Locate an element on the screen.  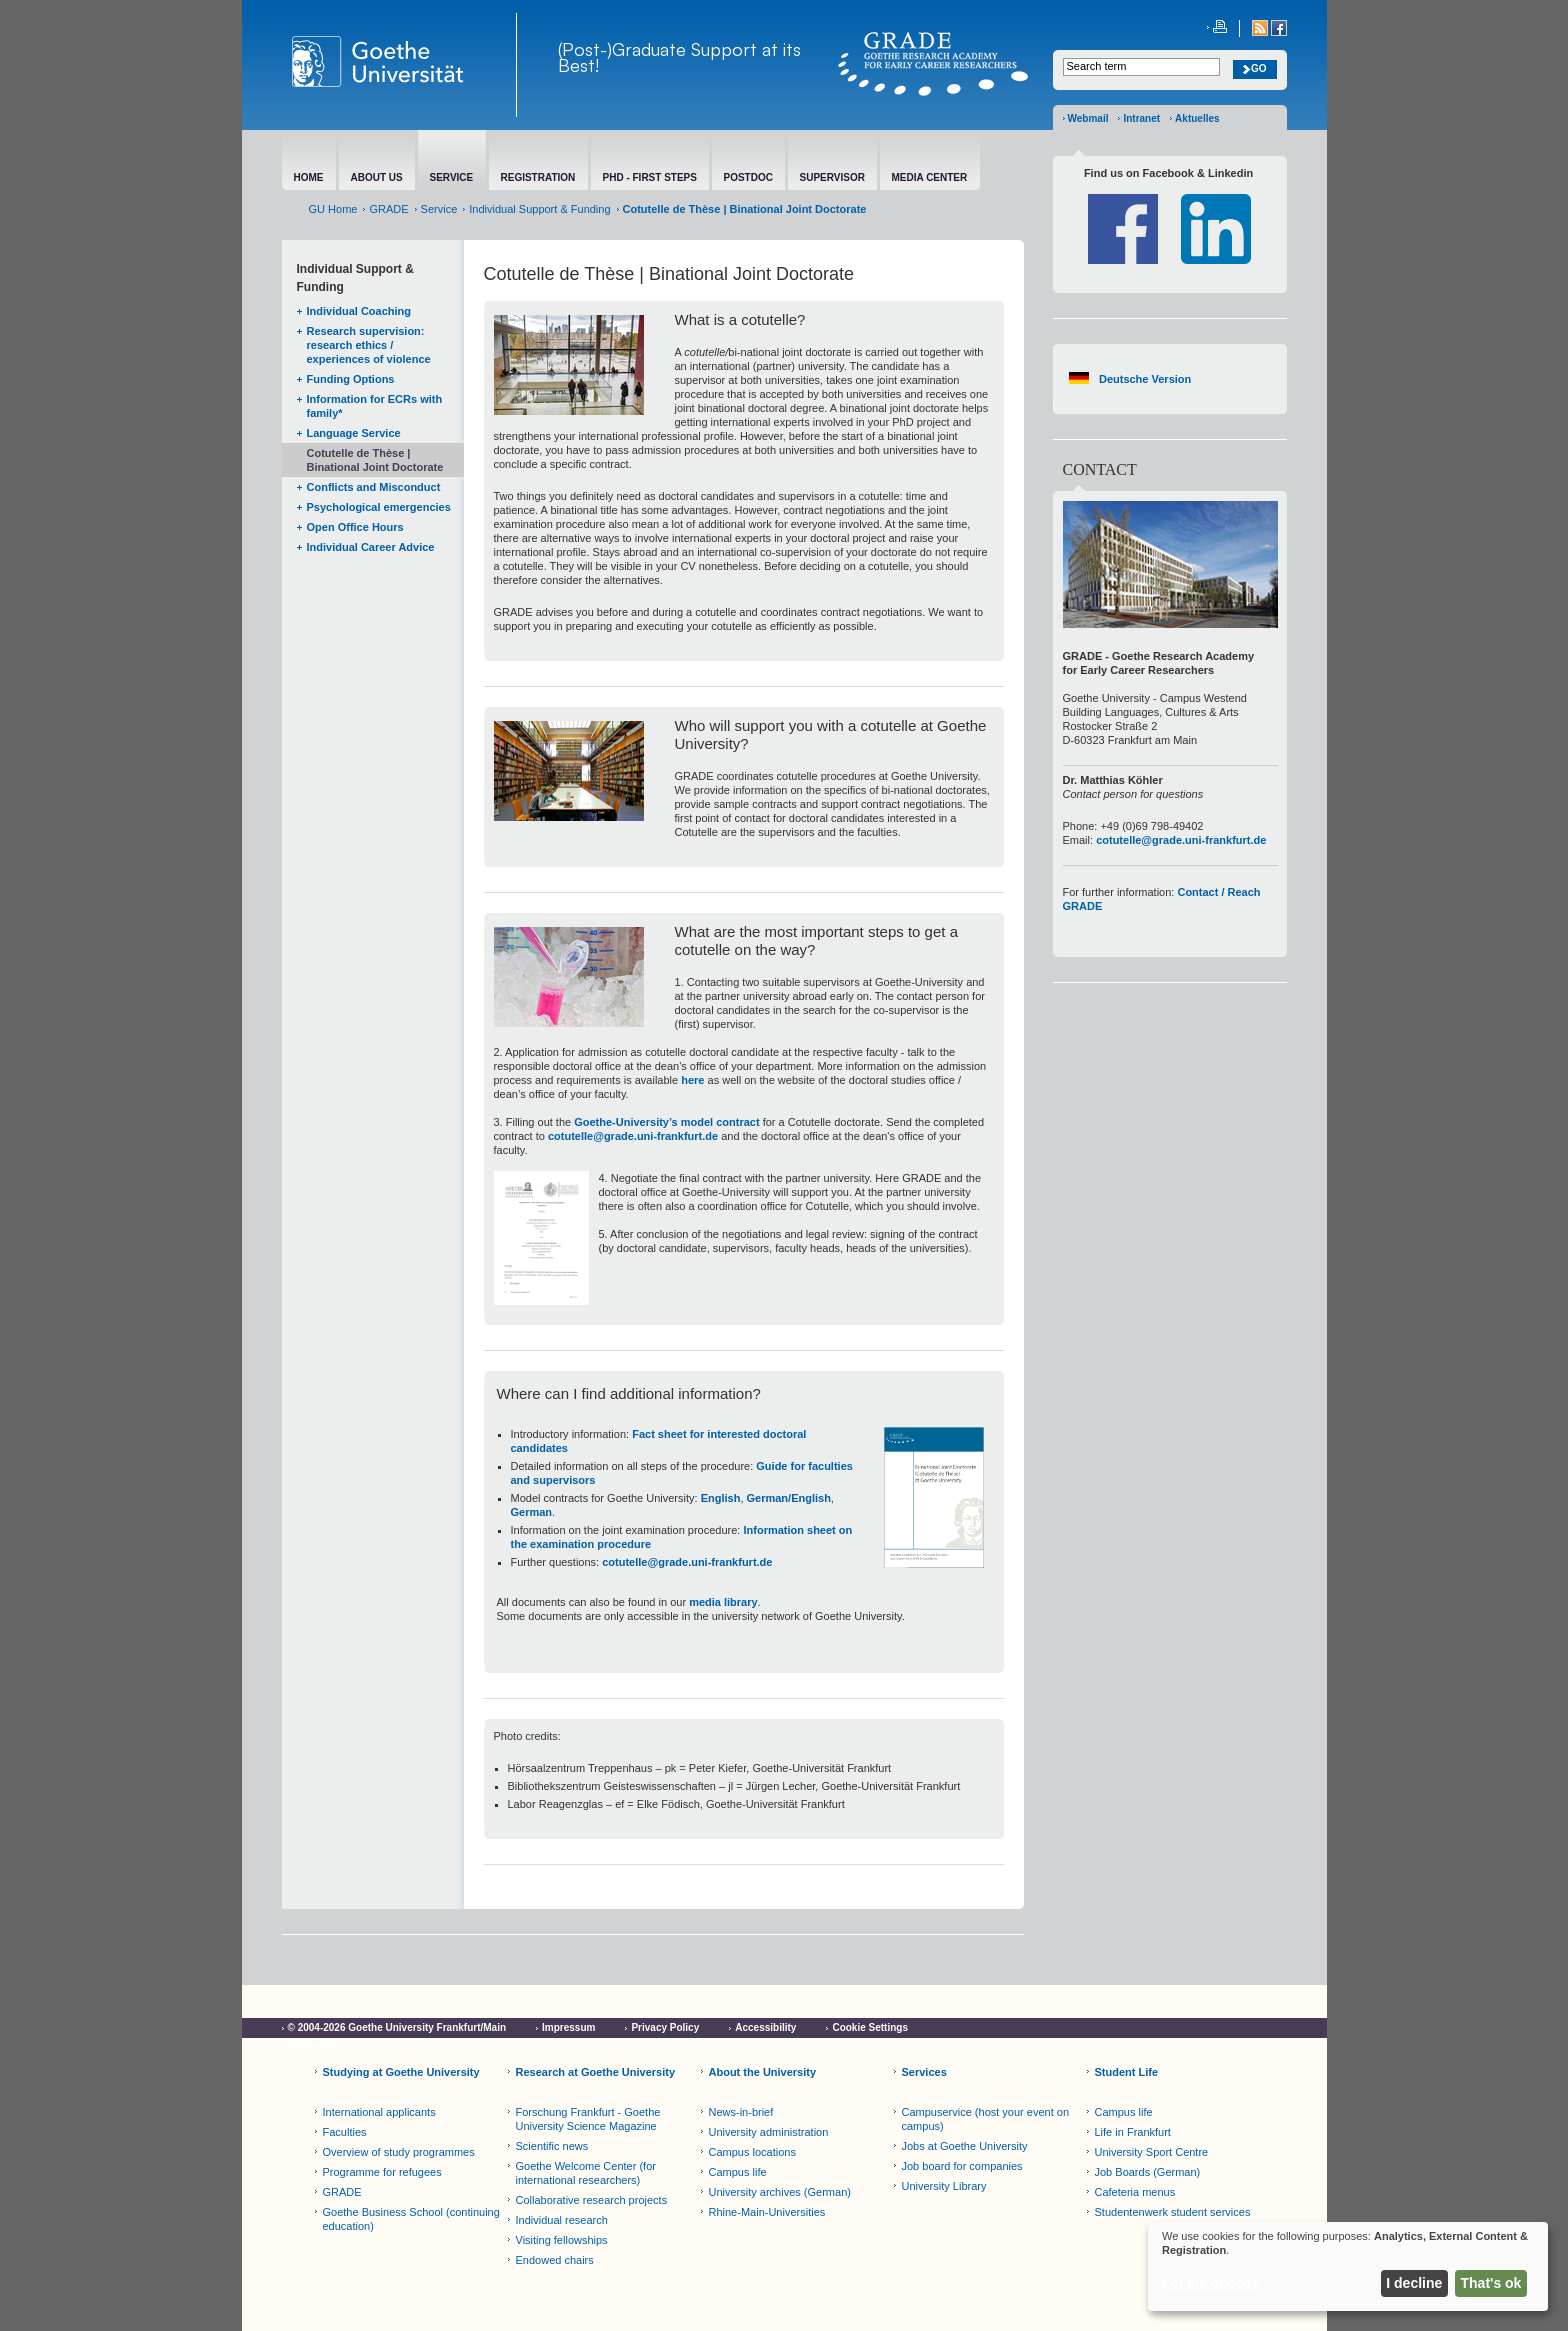
Jobs at Goethe University is located at coordinates (965, 2146).